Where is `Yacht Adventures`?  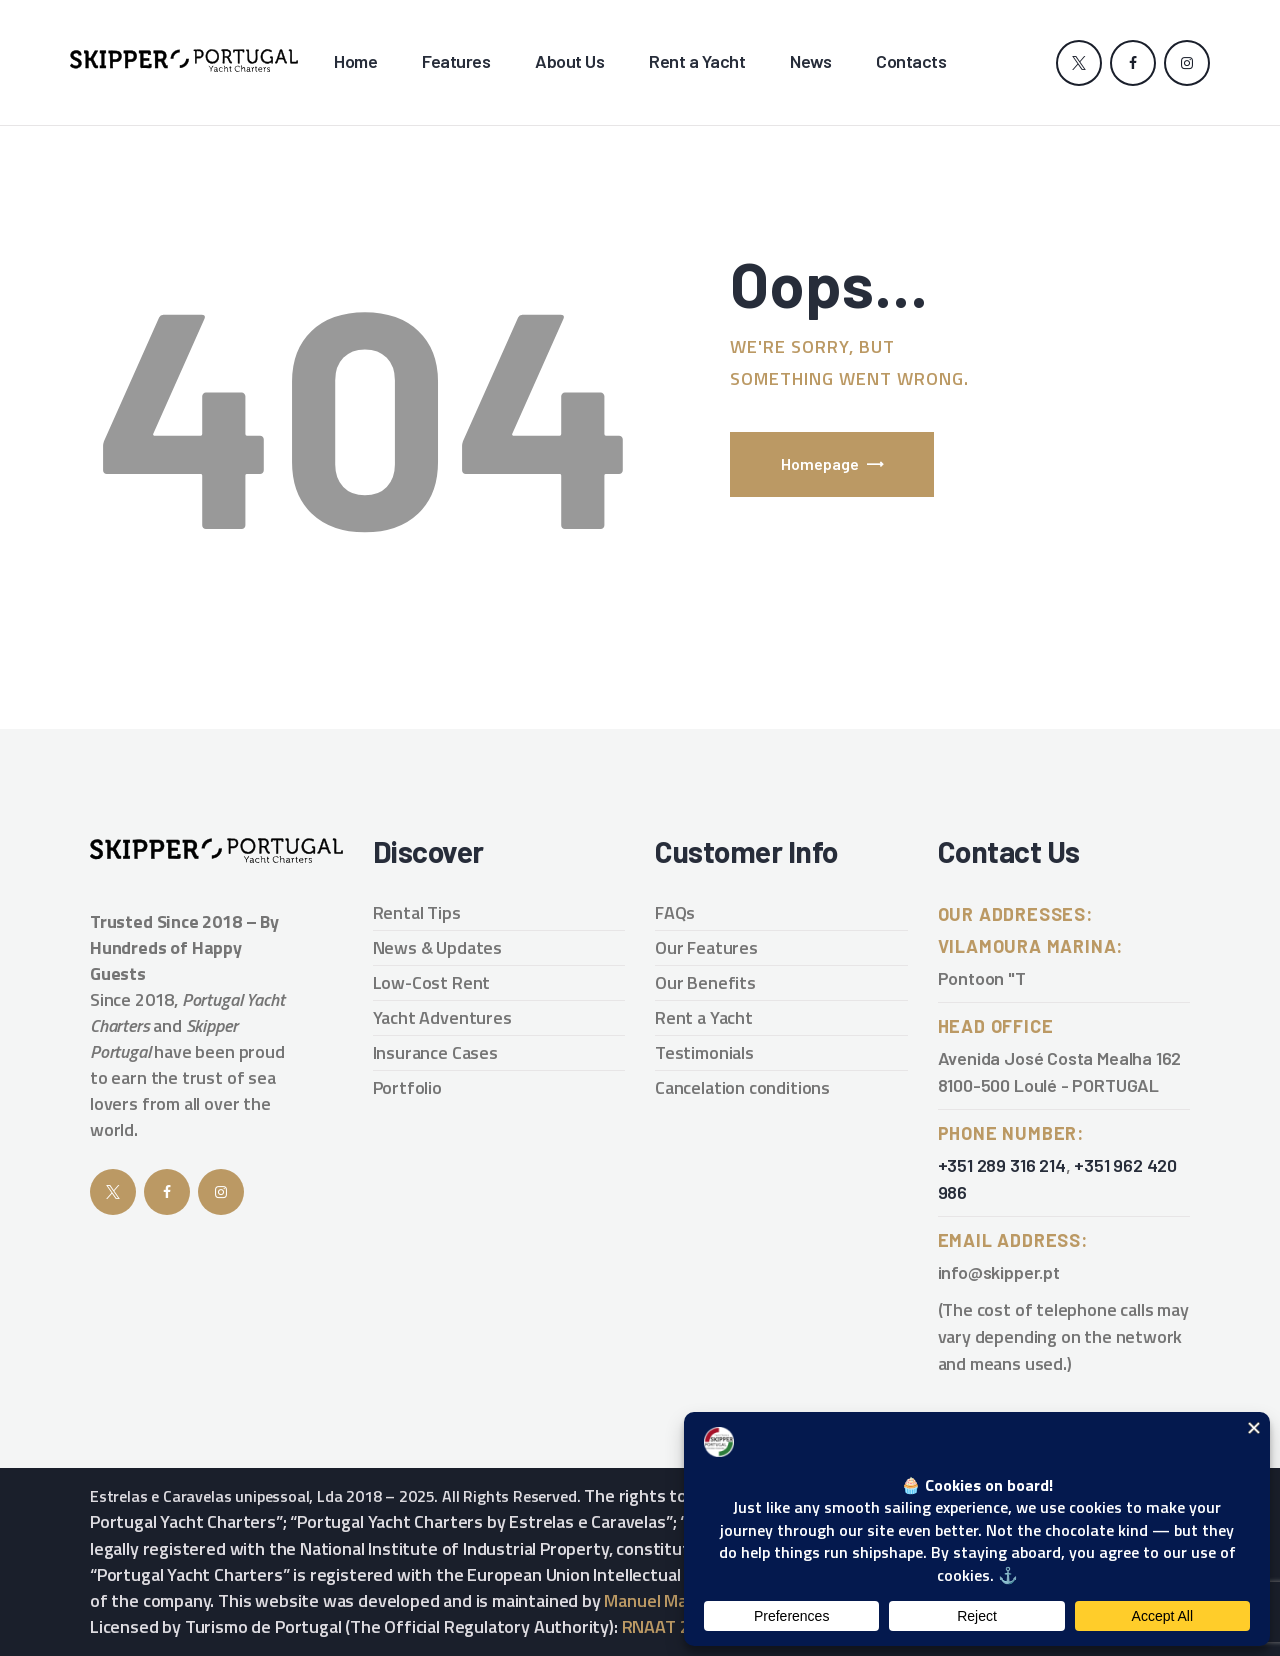
Yacht Adventures is located at coordinates (442, 1017).